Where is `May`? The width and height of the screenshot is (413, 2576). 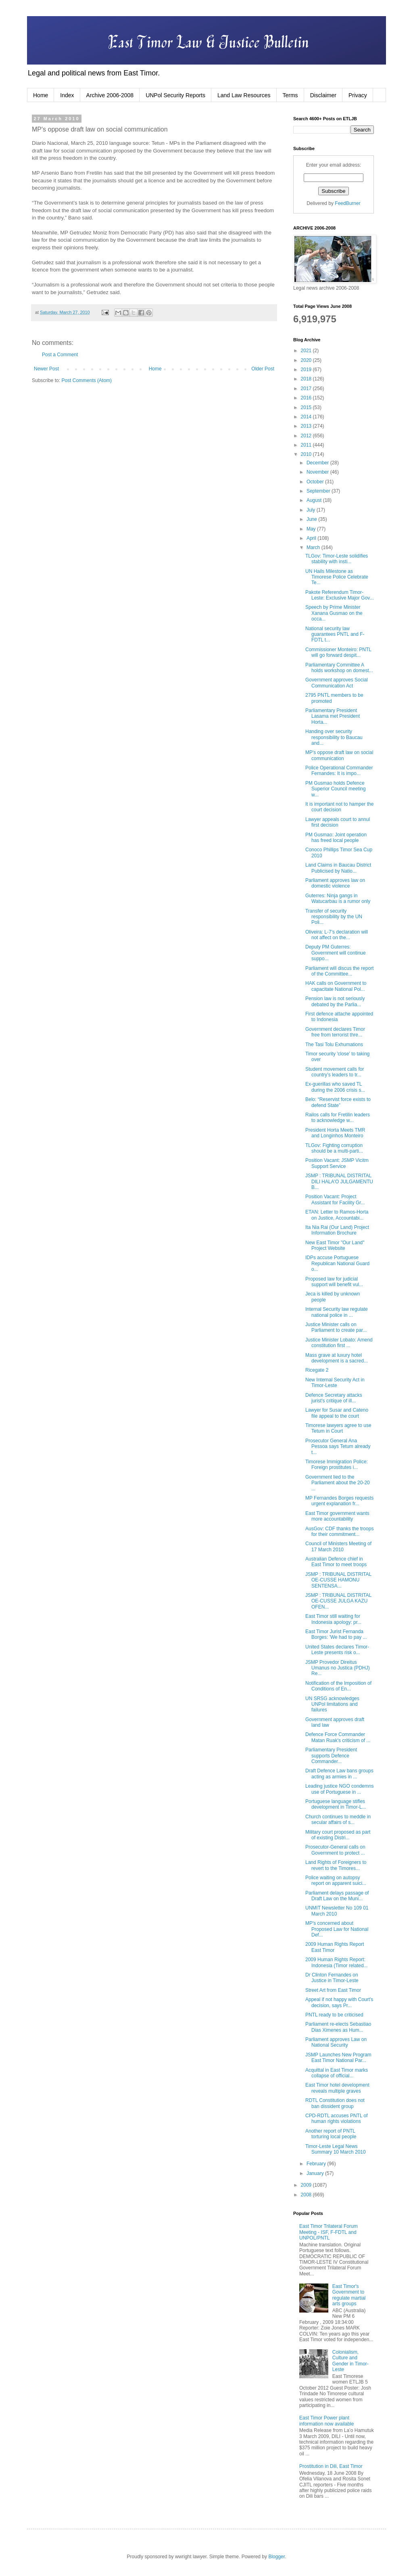 May is located at coordinates (312, 529).